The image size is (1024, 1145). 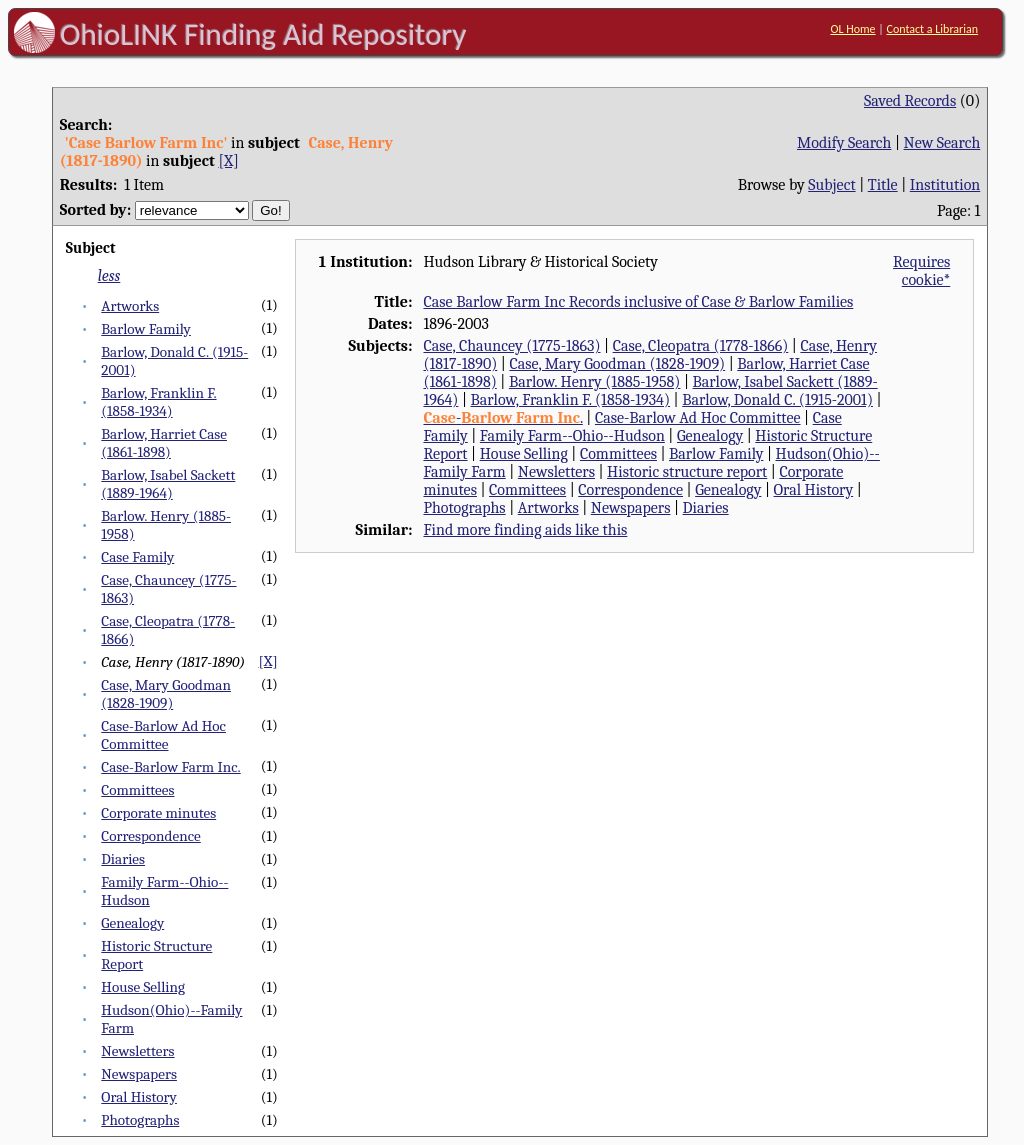 What do you see at coordinates (146, 329) in the screenshot?
I see `Barlow Family` at bounding box center [146, 329].